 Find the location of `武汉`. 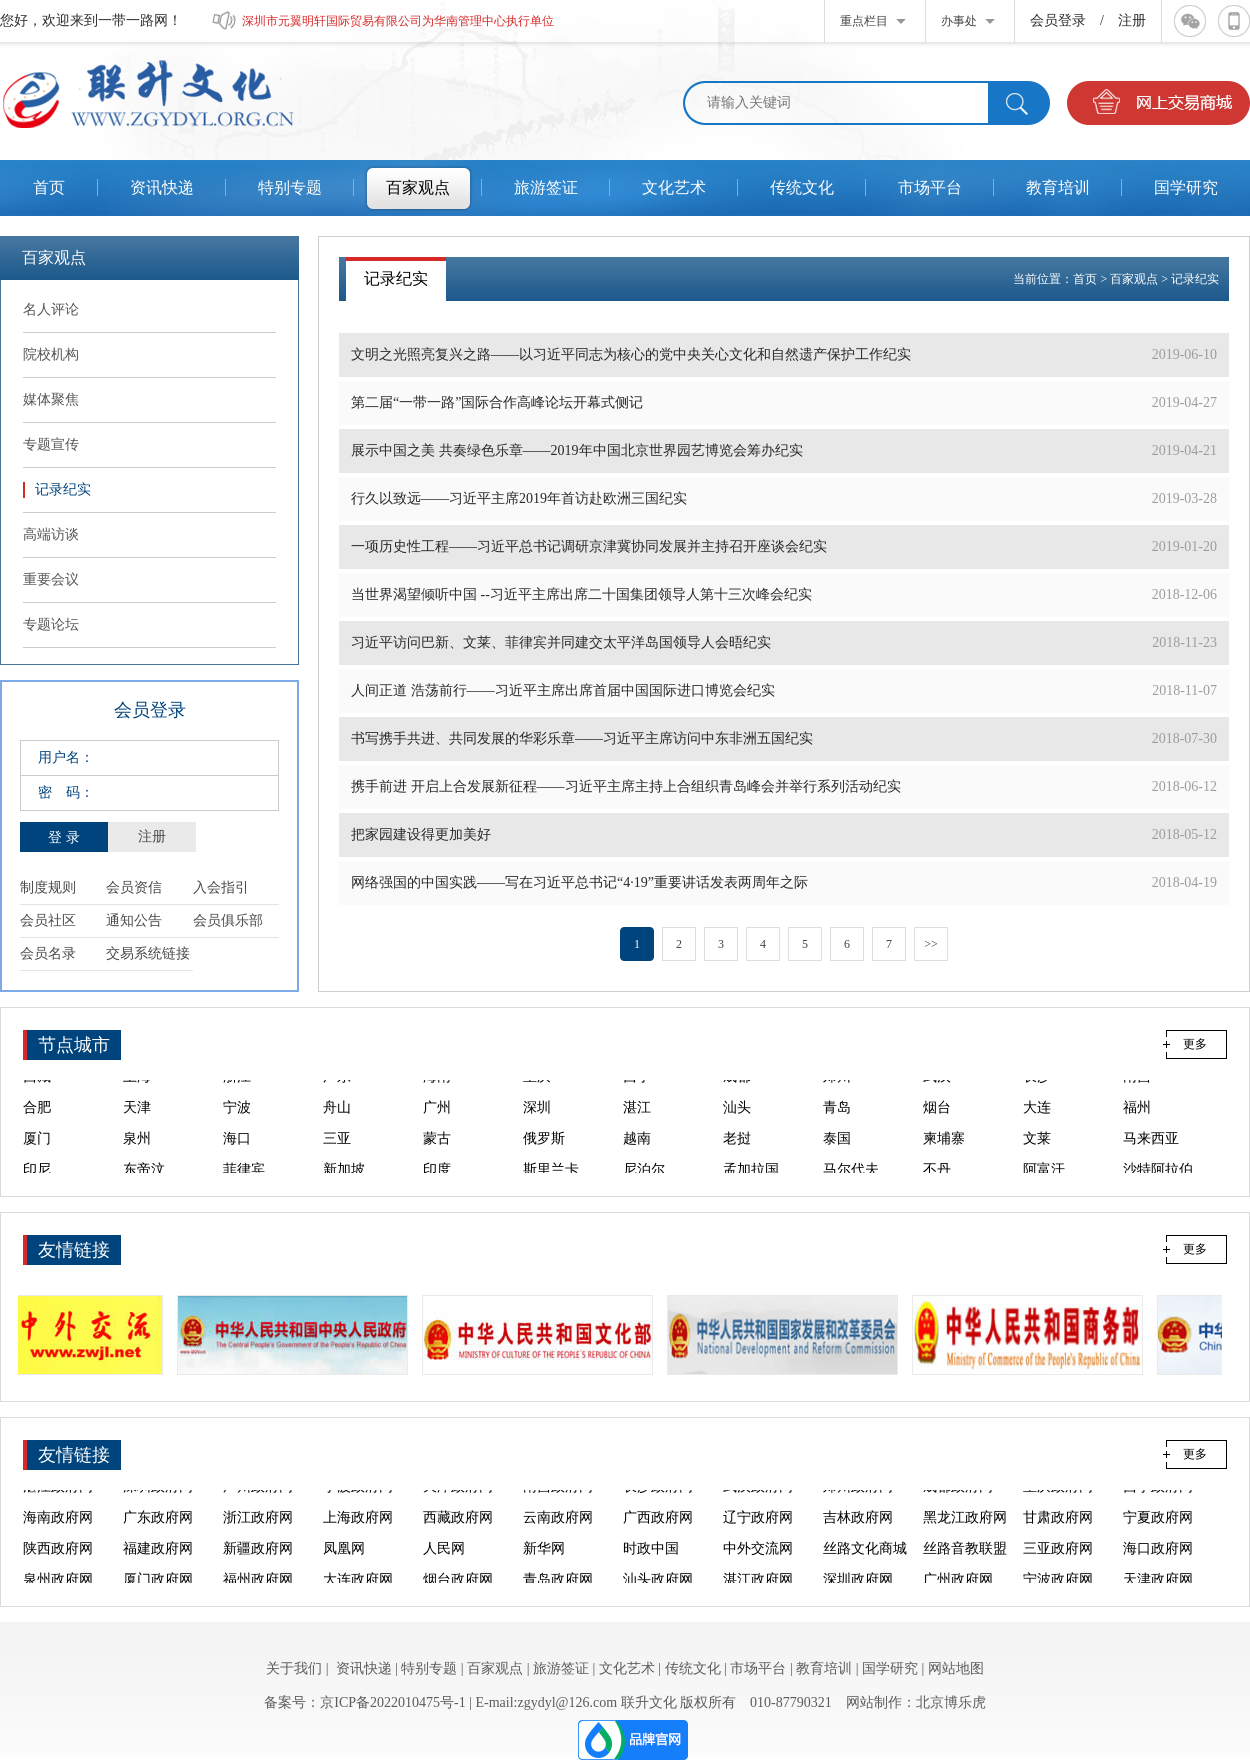

武汉 is located at coordinates (937, 1084).